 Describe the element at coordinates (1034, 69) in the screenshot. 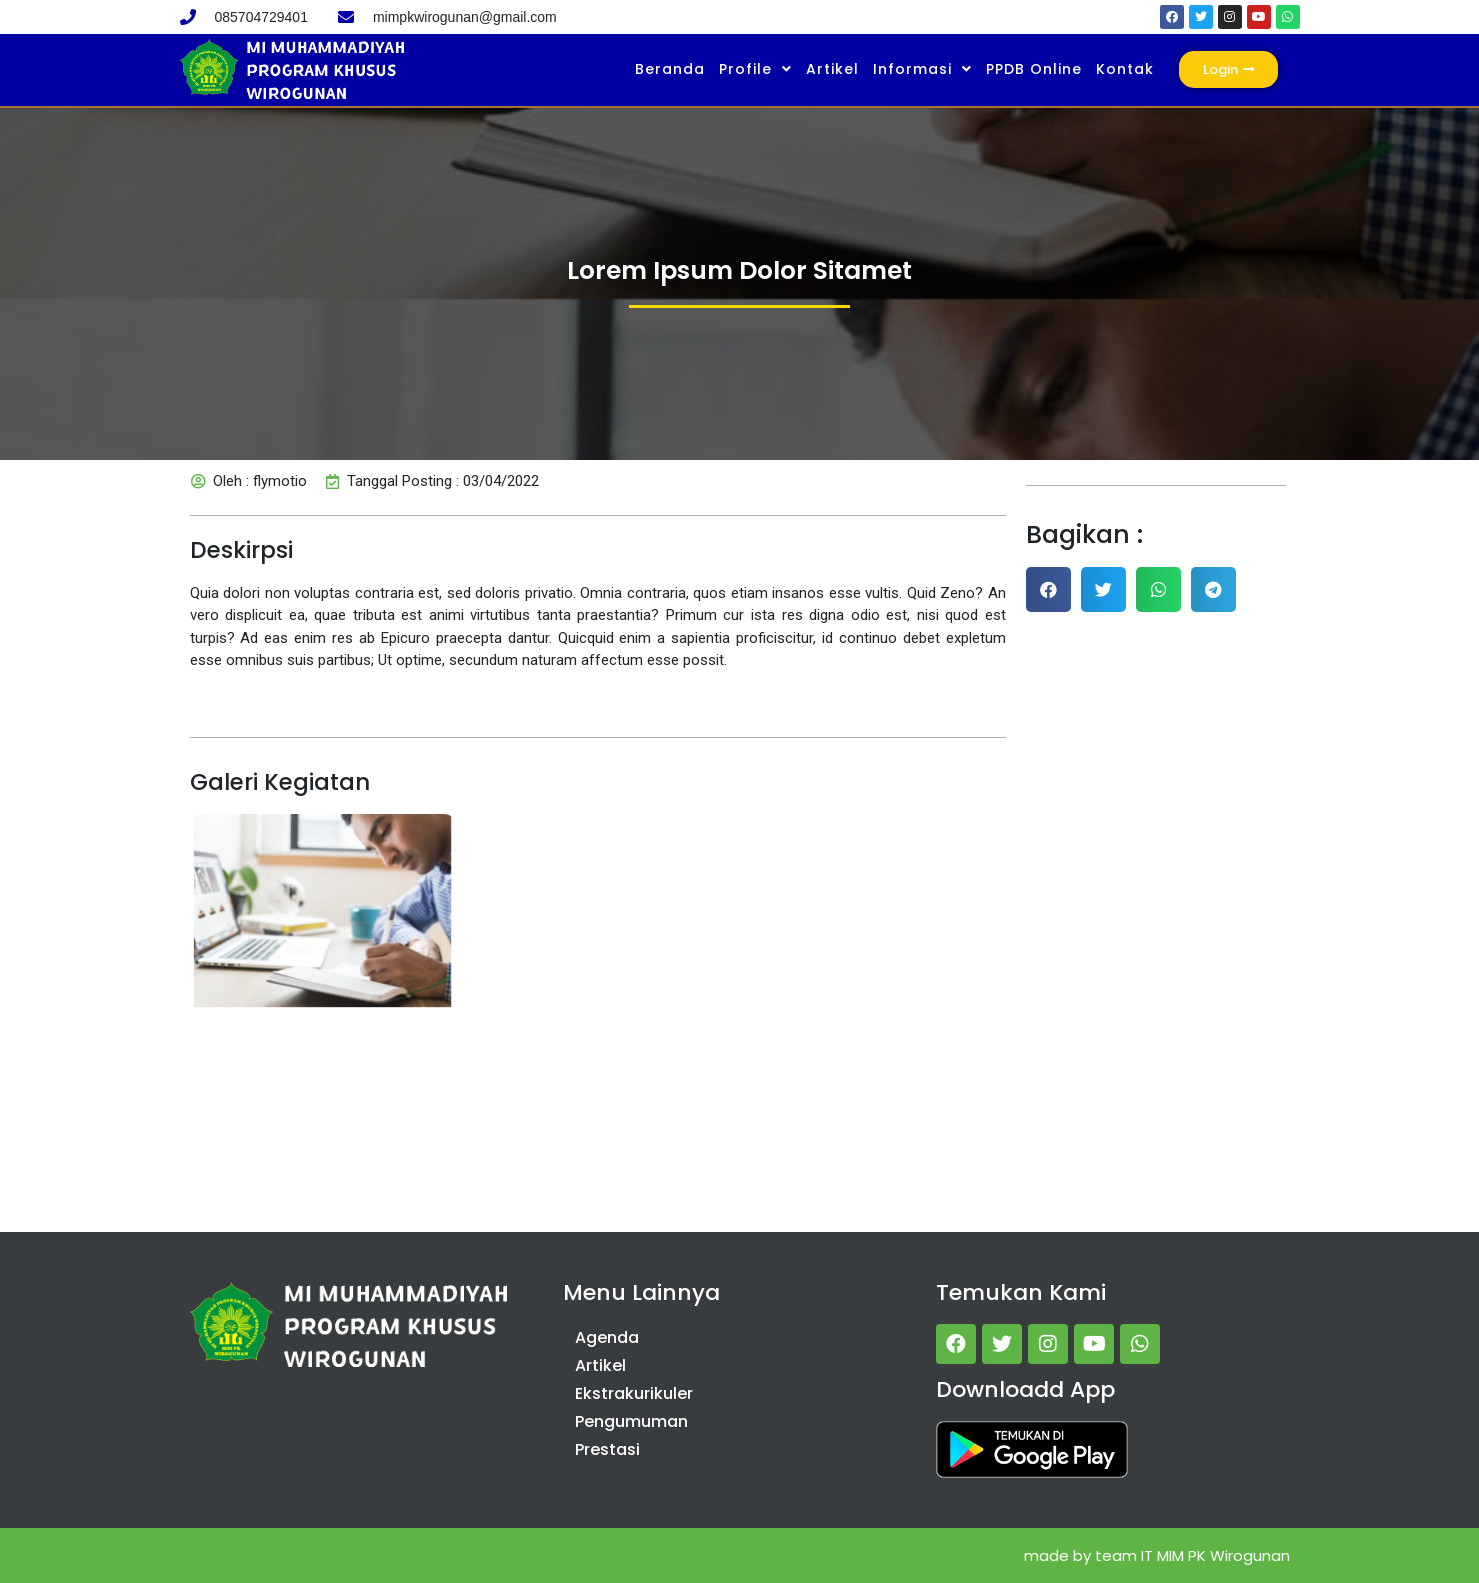

I see `PPDB Online` at that location.